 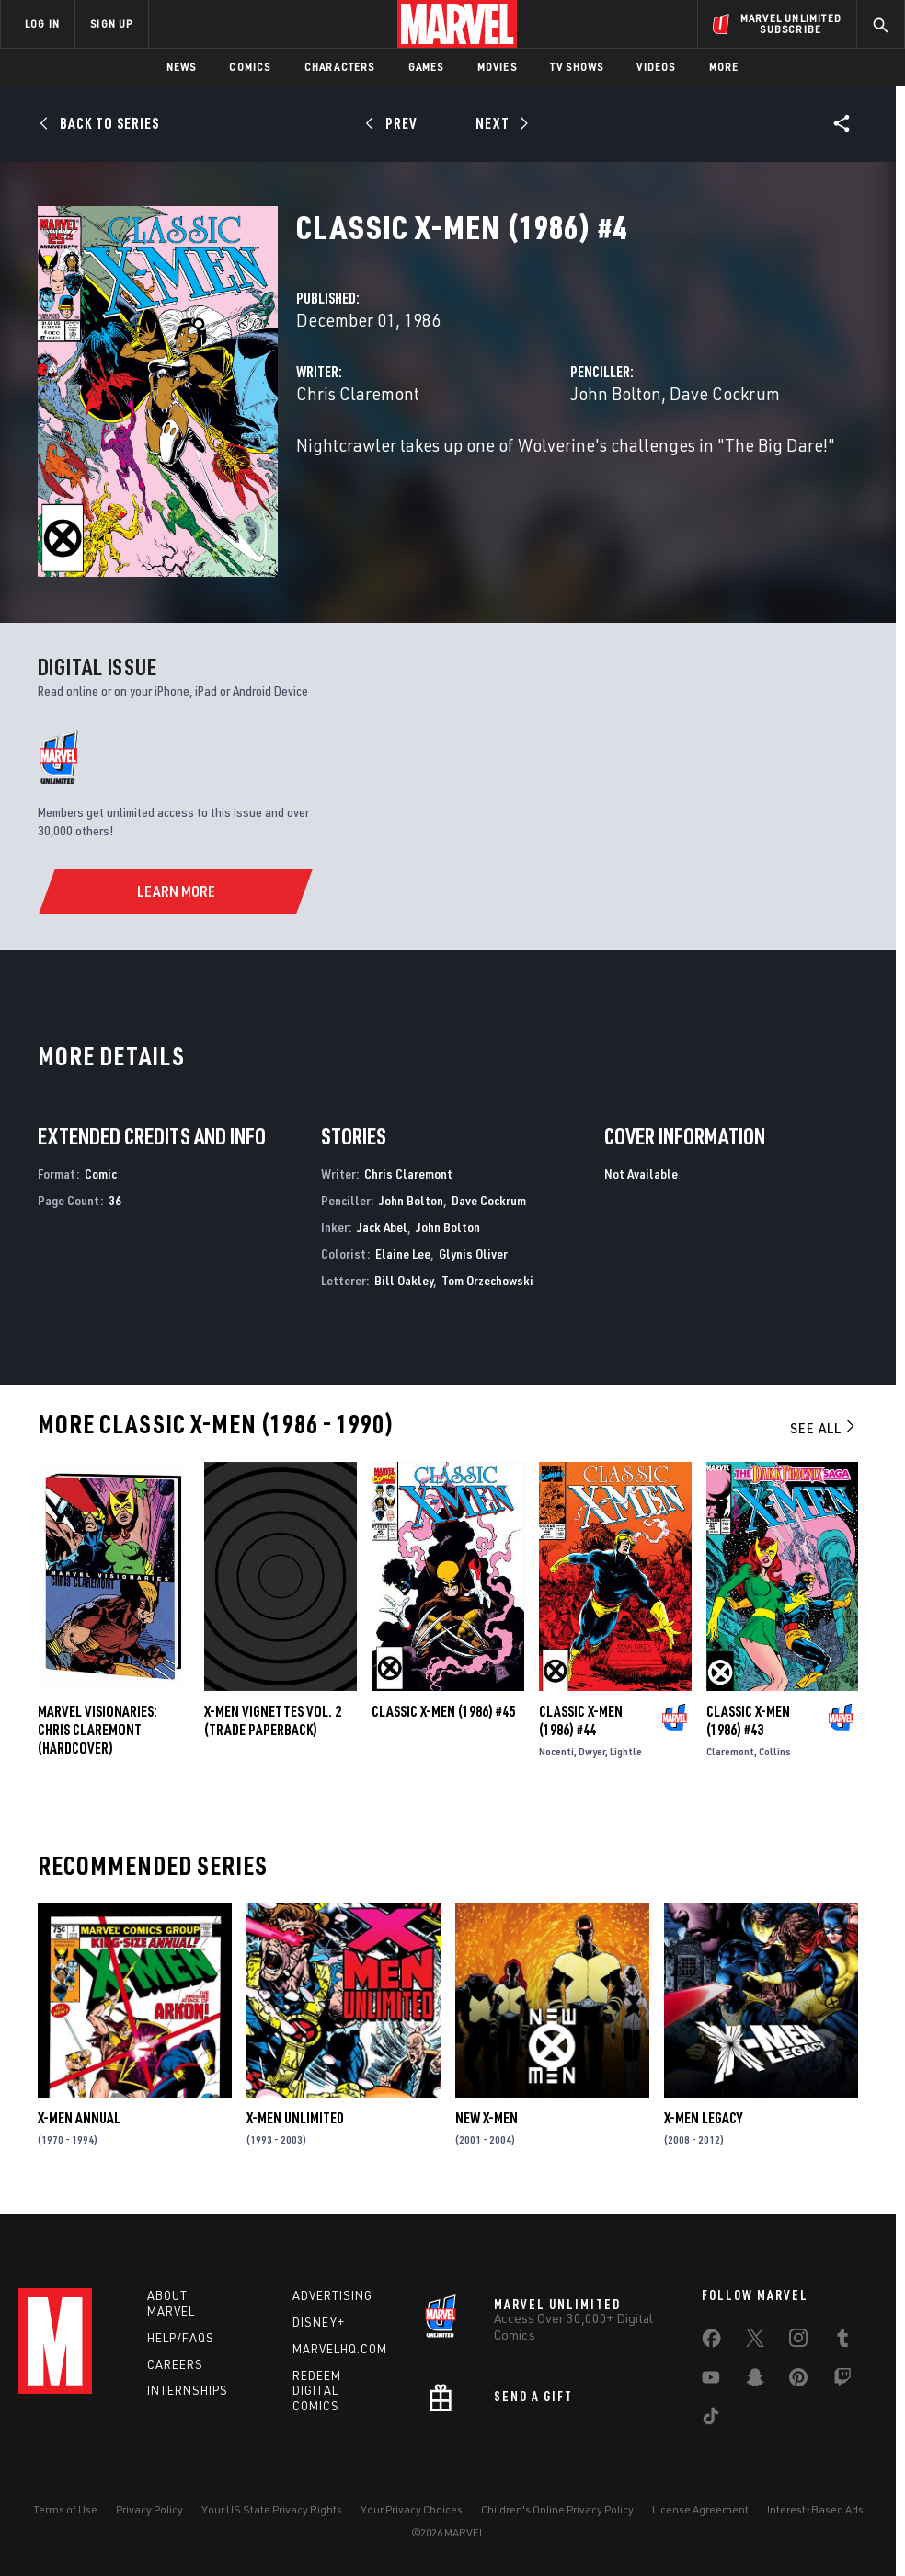 I want to click on [share on Pinterest], so click(x=798, y=2381).